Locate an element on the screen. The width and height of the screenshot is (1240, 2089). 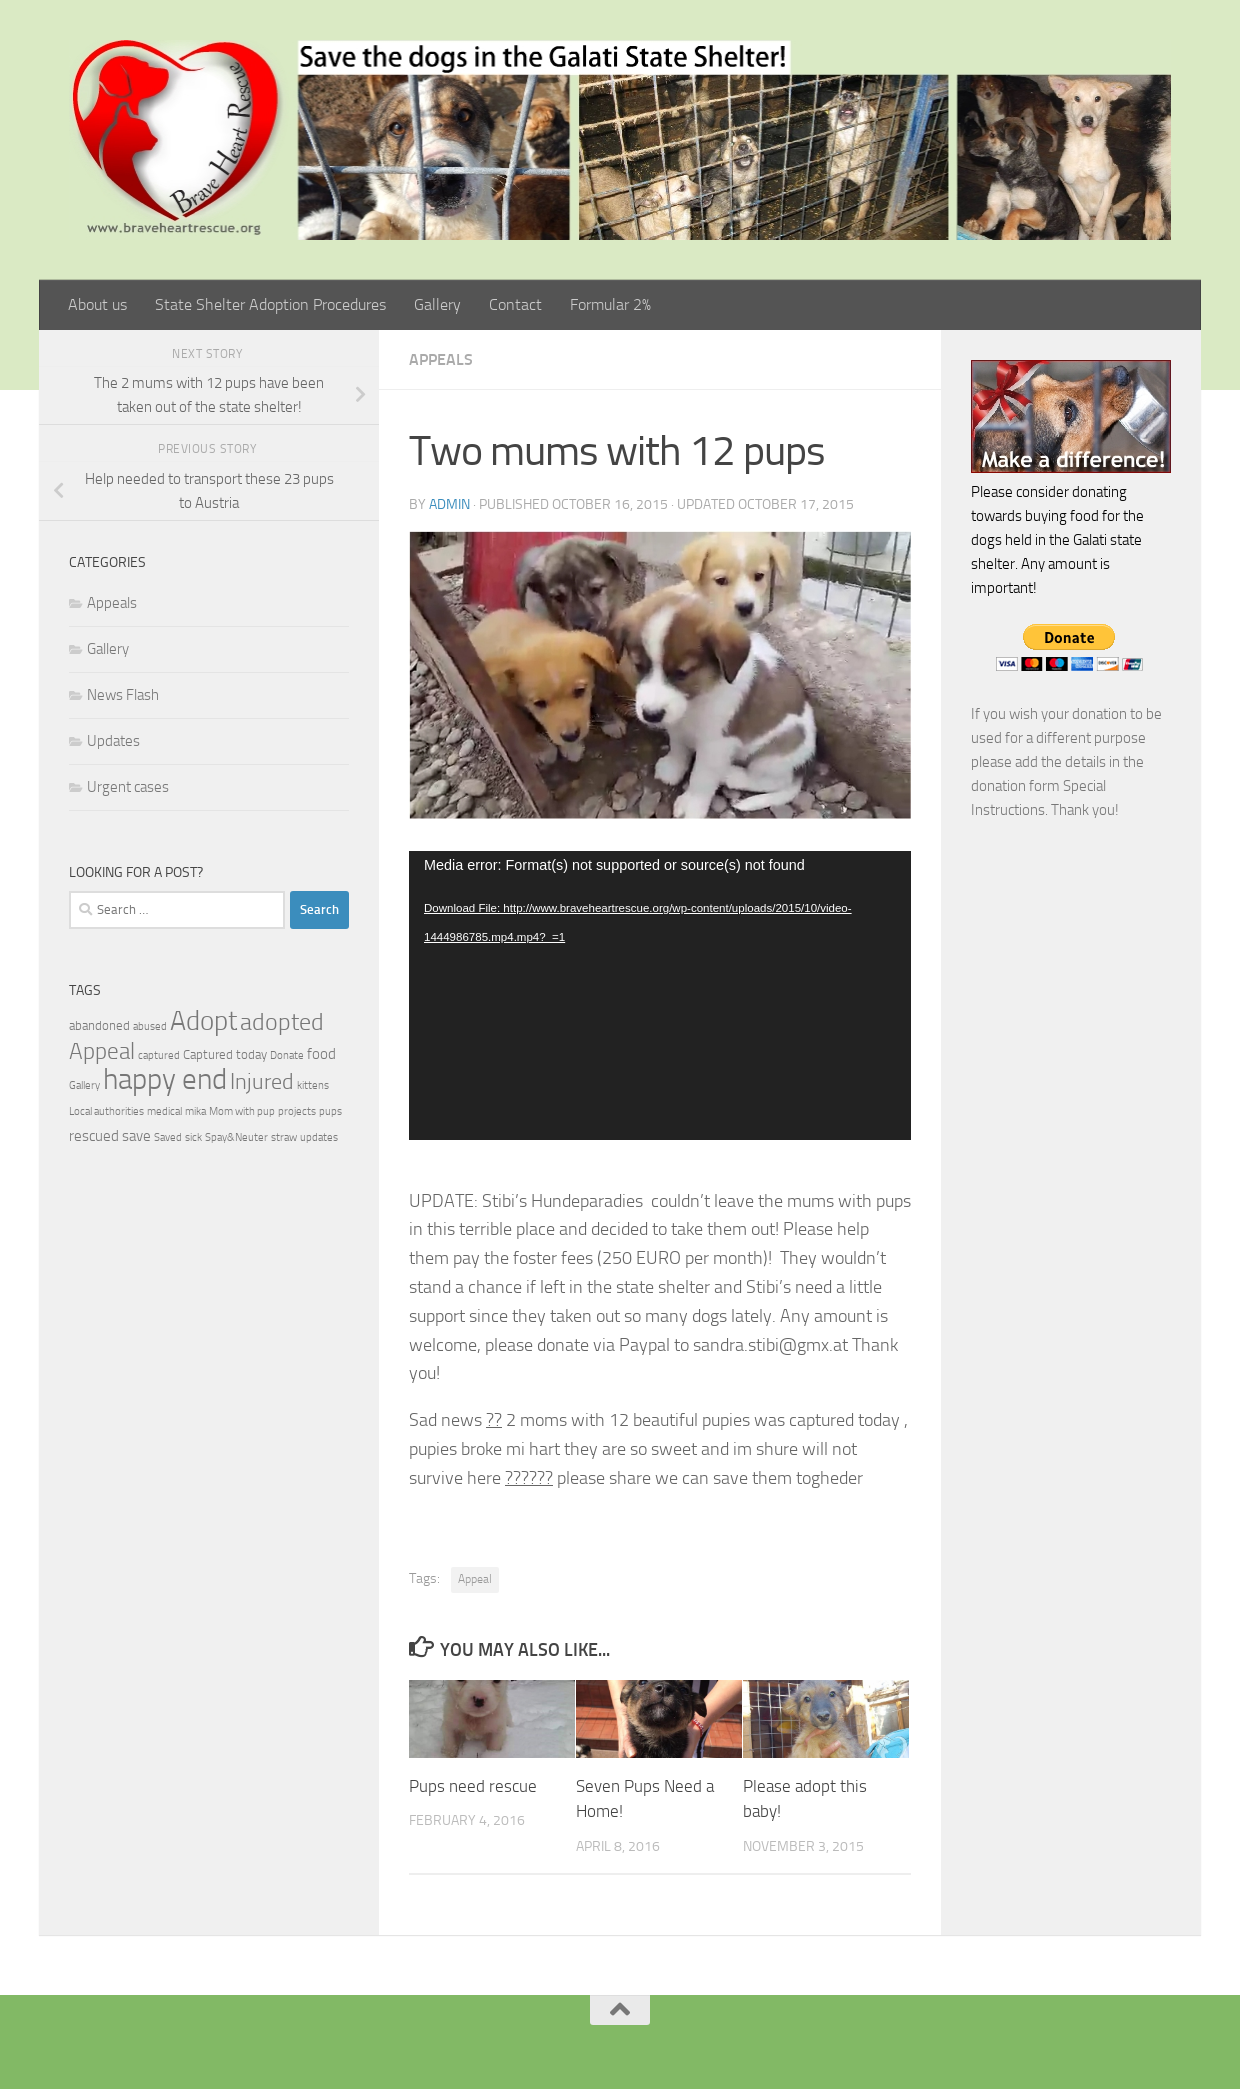
State Shelter Adoption Procedures is located at coordinates (270, 304).